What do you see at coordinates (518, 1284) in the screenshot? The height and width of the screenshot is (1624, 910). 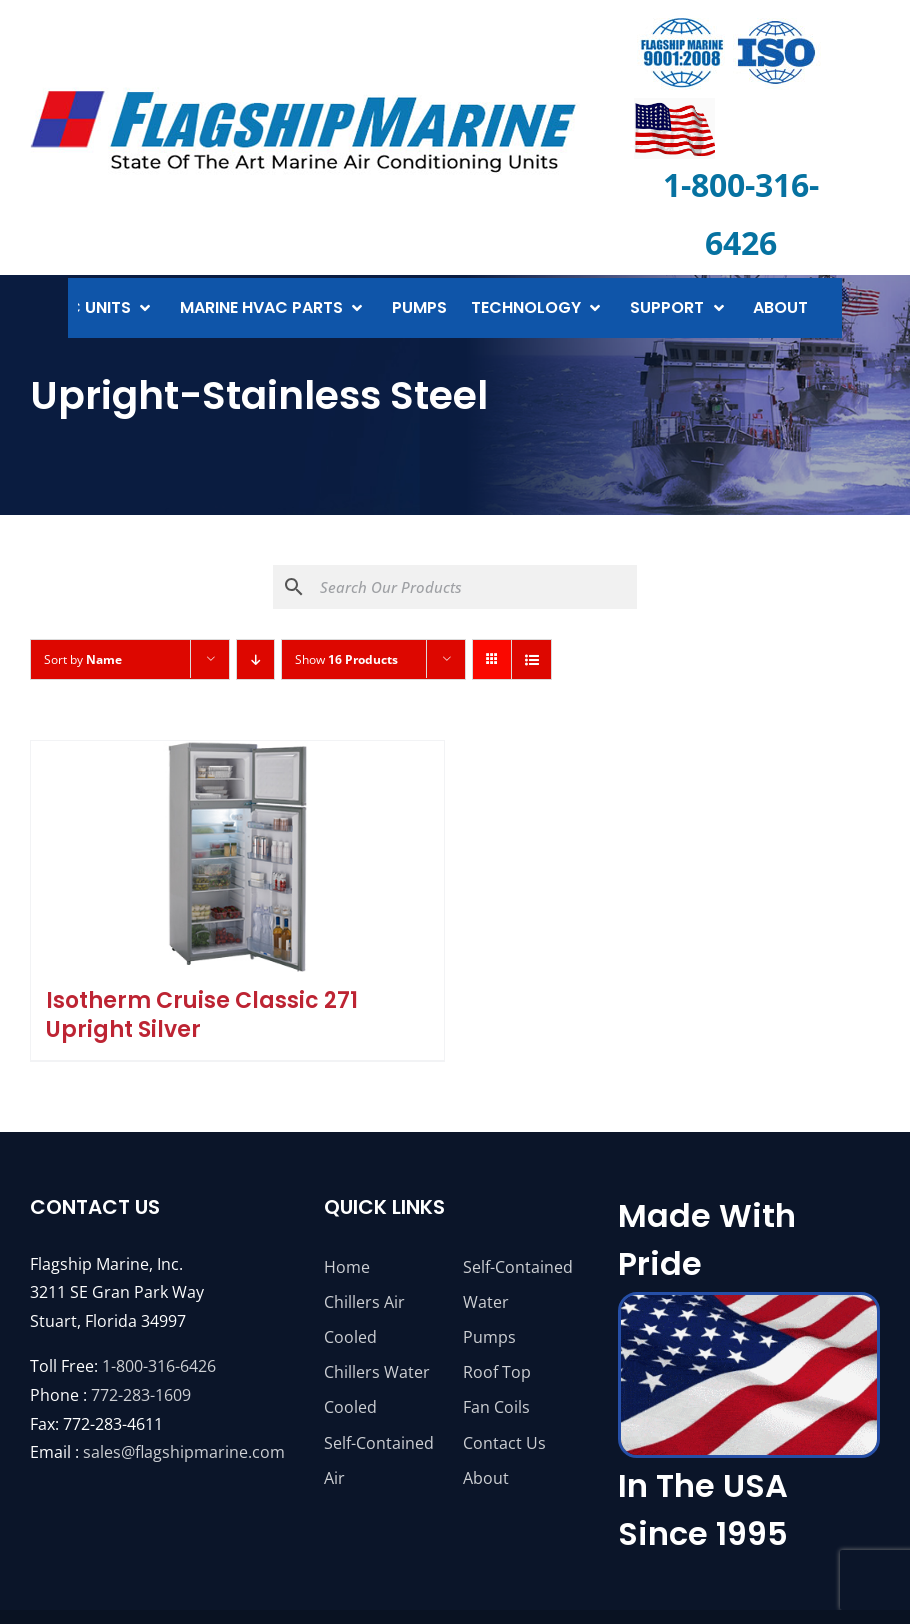 I see `Self-Contained Water` at bounding box center [518, 1284].